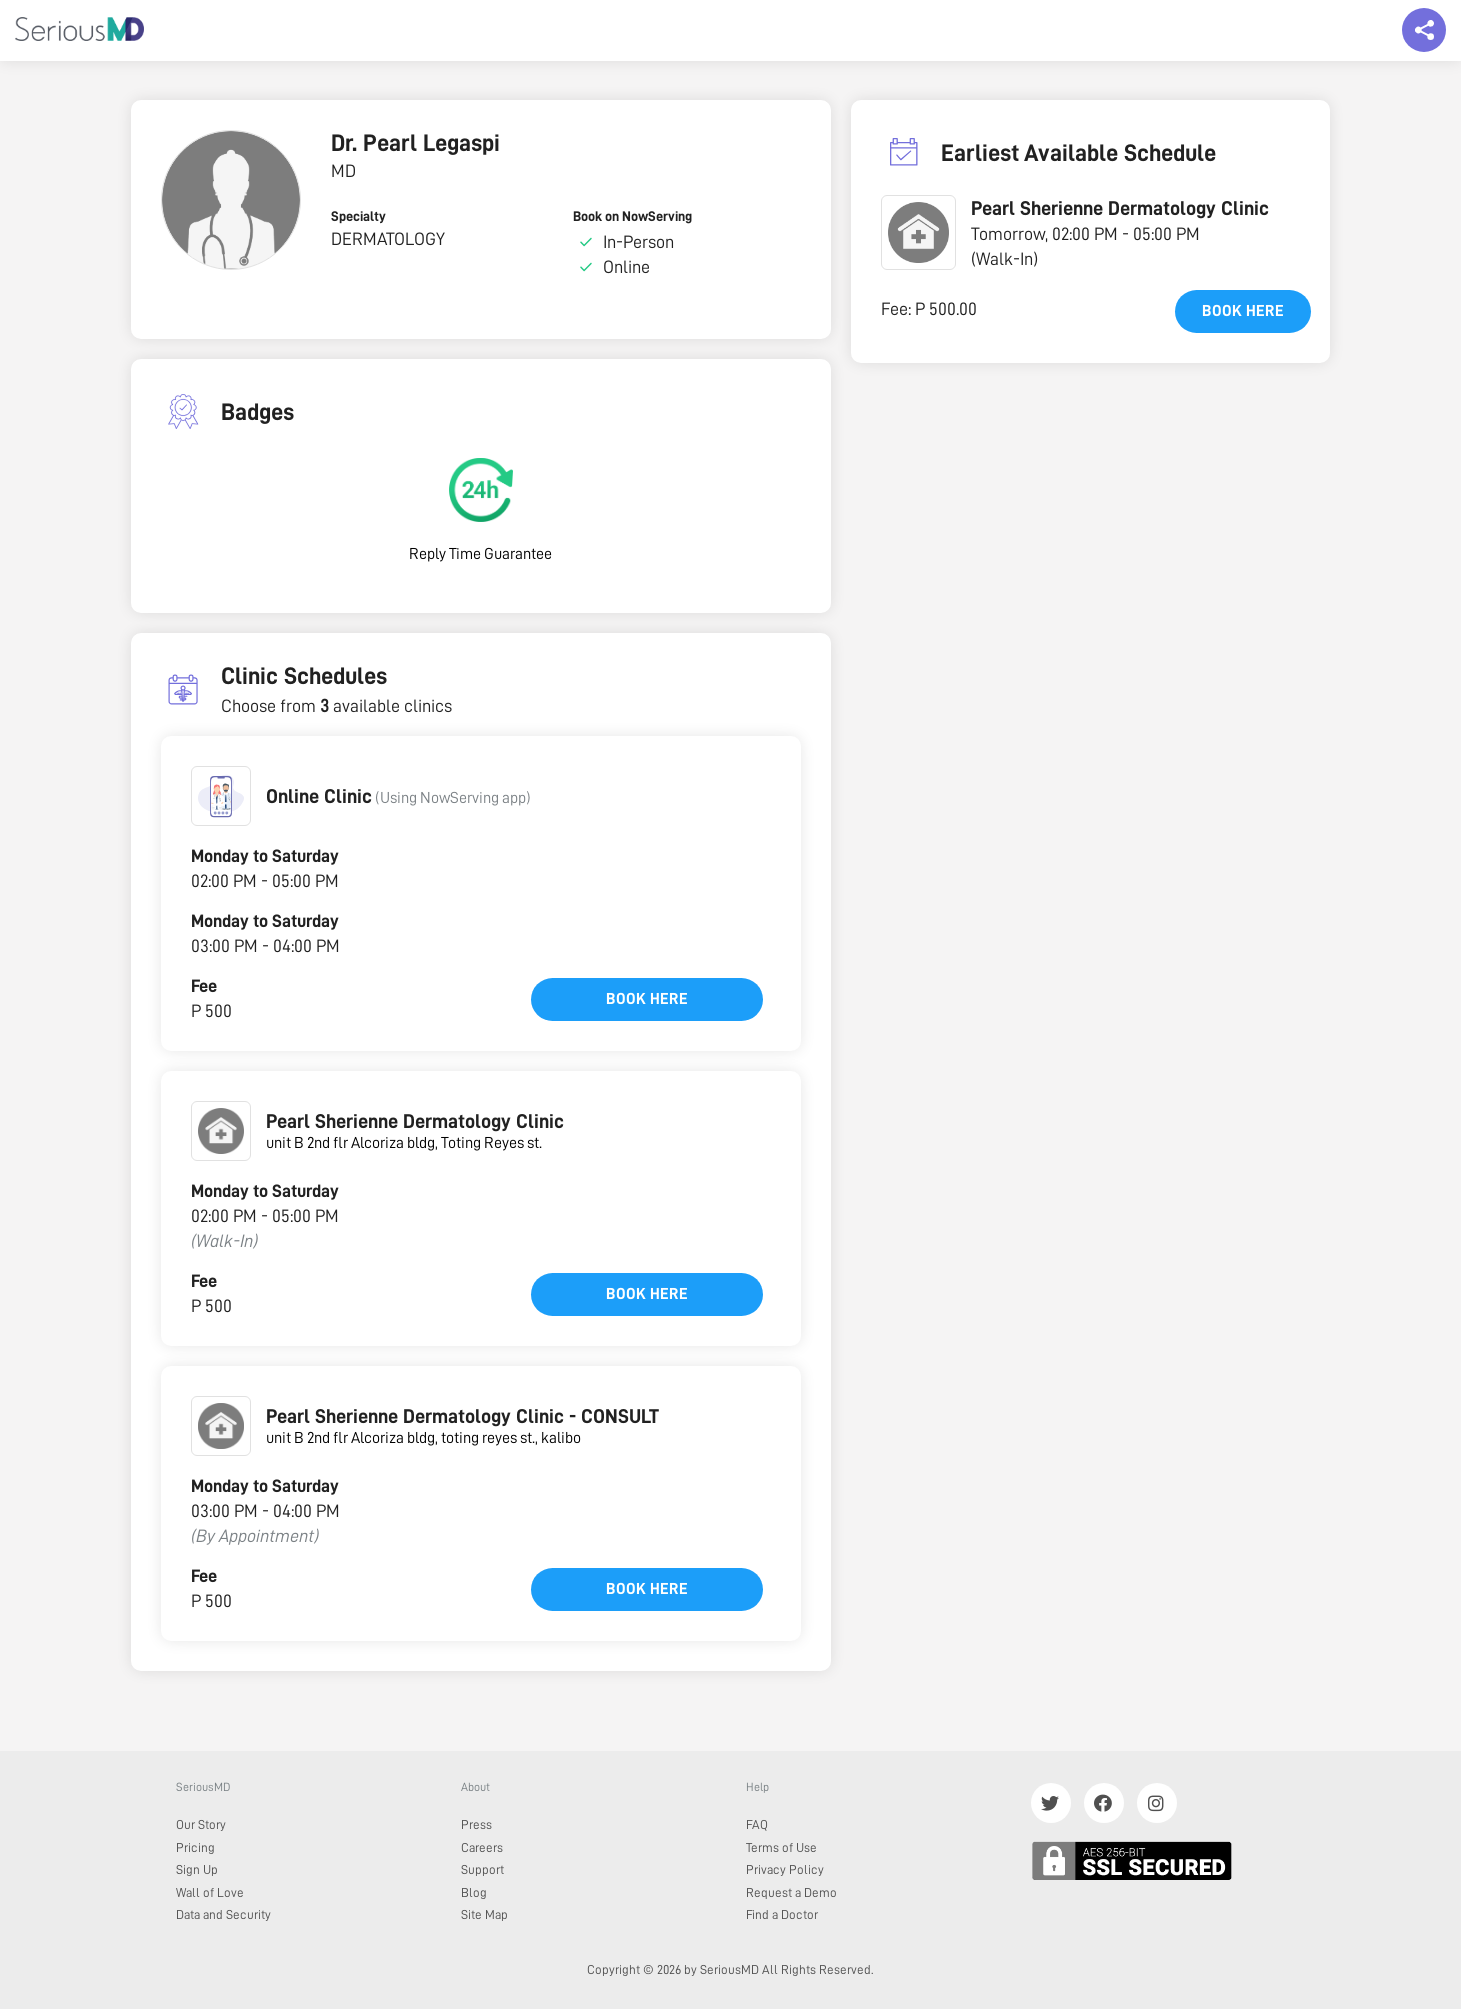 The image size is (1461, 2009). What do you see at coordinates (223, 1914) in the screenshot?
I see `Data and Security` at bounding box center [223, 1914].